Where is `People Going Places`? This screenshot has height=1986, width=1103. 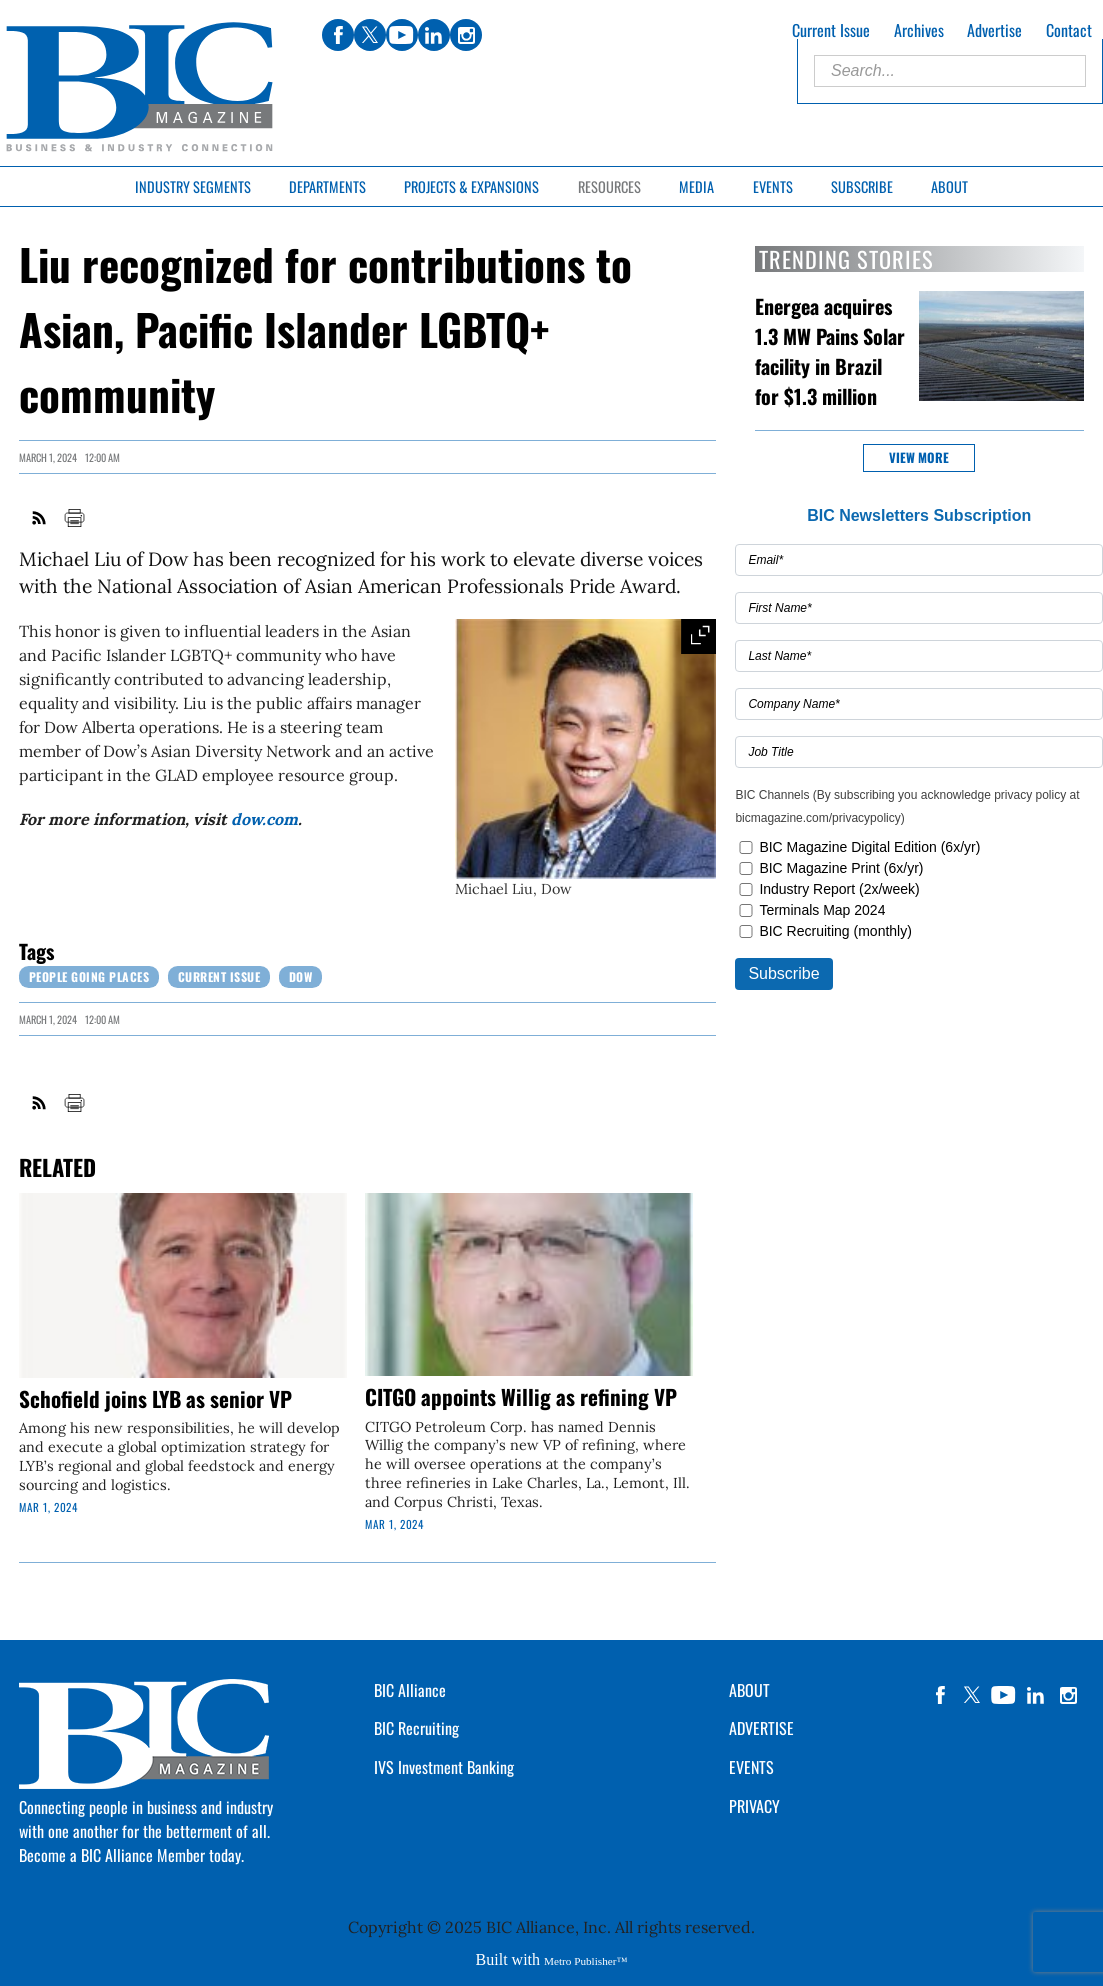
People Going Places is located at coordinates (89, 976).